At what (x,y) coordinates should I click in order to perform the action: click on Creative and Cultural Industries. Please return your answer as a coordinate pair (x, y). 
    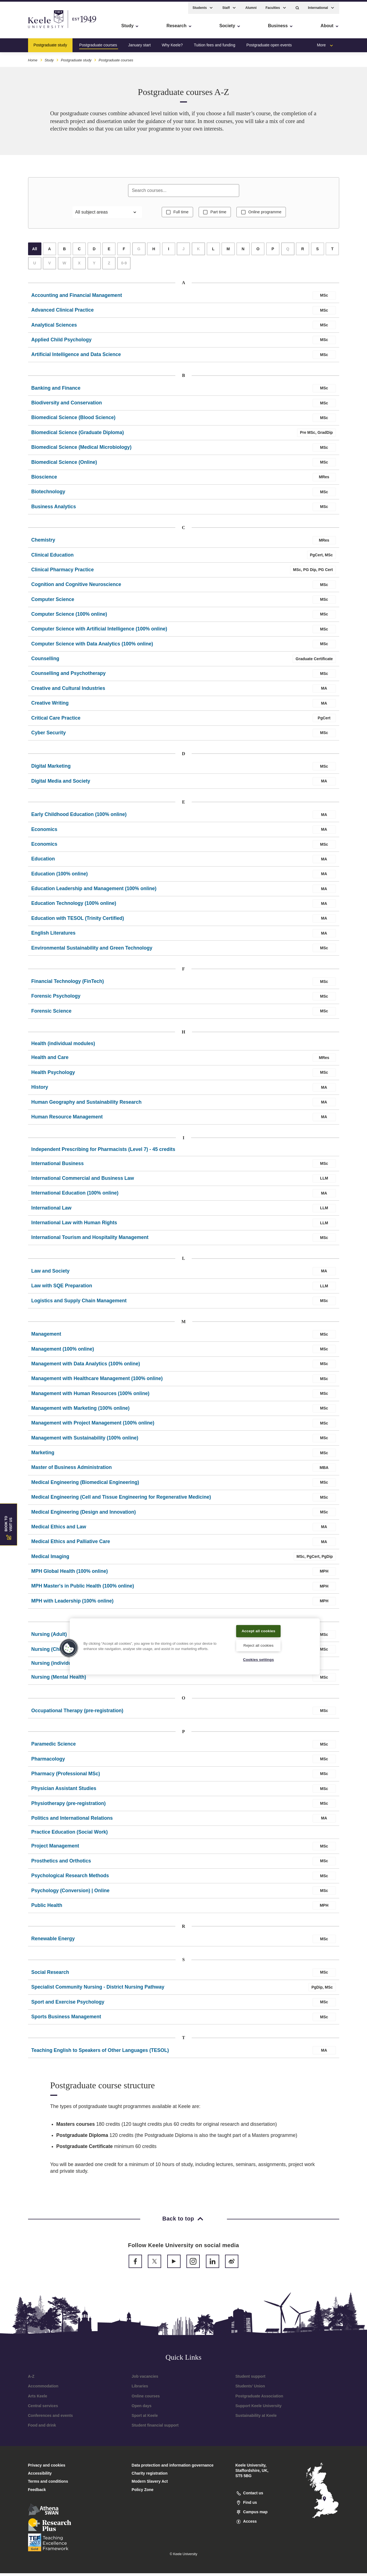
    Looking at the image, I should click on (68, 691).